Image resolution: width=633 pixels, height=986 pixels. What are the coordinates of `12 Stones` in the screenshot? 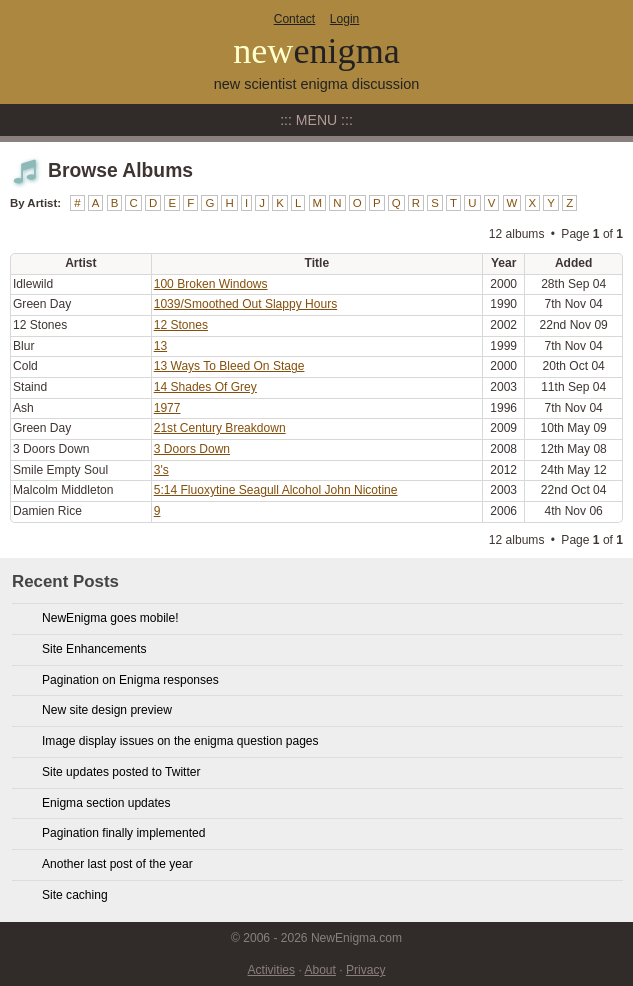 It's located at (181, 325).